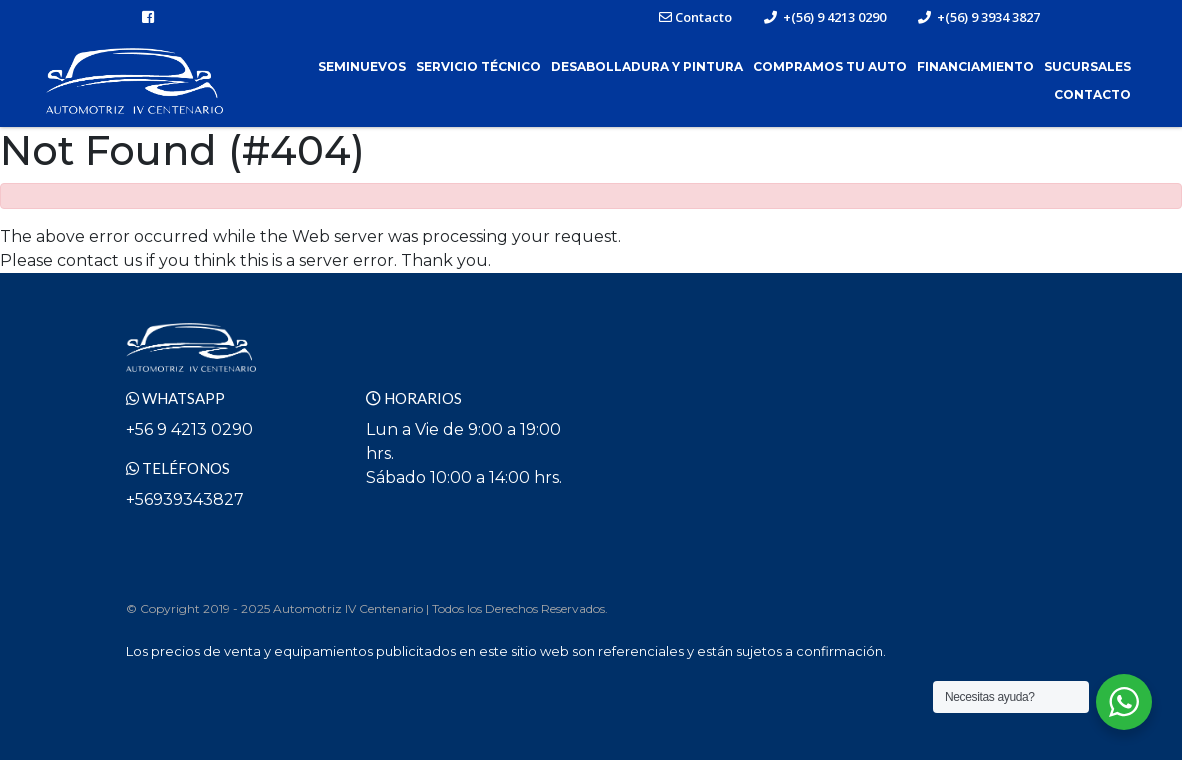  What do you see at coordinates (362, 66) in the screenshot?
I see `Seminuevos` at bounding box center [362, 66].